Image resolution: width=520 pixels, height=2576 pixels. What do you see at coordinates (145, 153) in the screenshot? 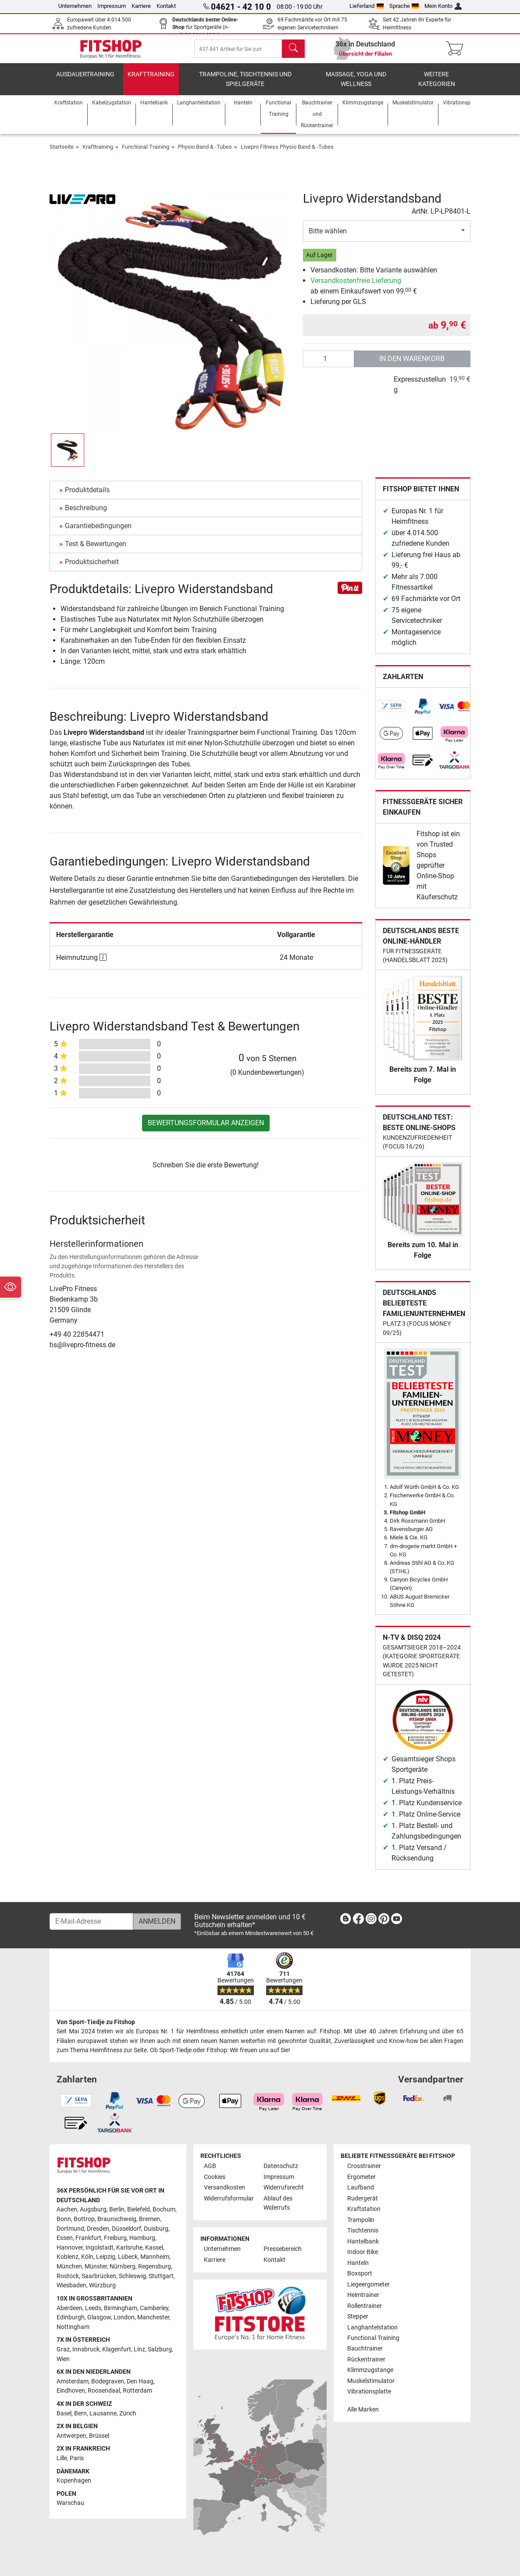
I see `Functional Training` at bounding box center [145, 153].